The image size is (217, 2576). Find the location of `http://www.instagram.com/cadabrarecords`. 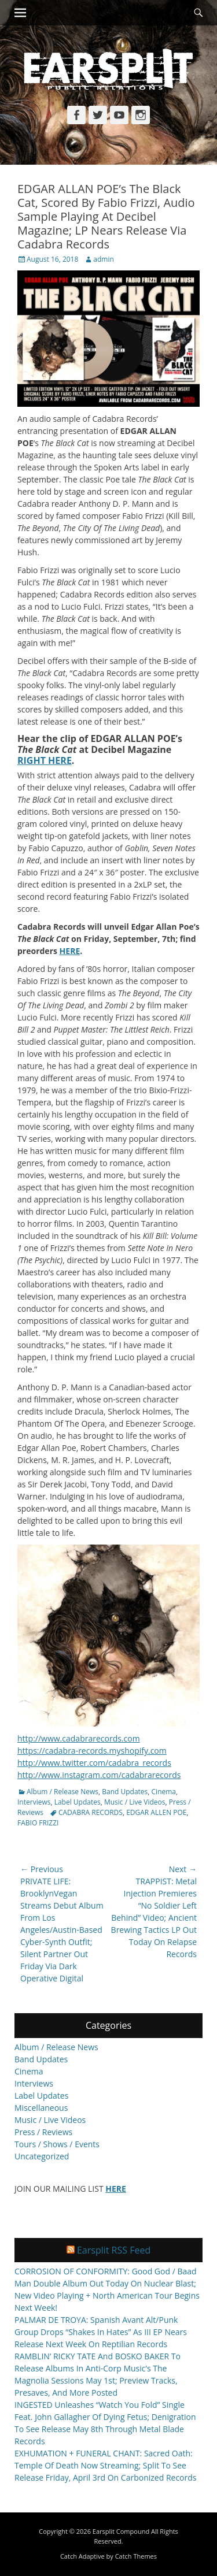

http://www.instagram.com/cadabrarecords is located at coordinates (99, 1774).